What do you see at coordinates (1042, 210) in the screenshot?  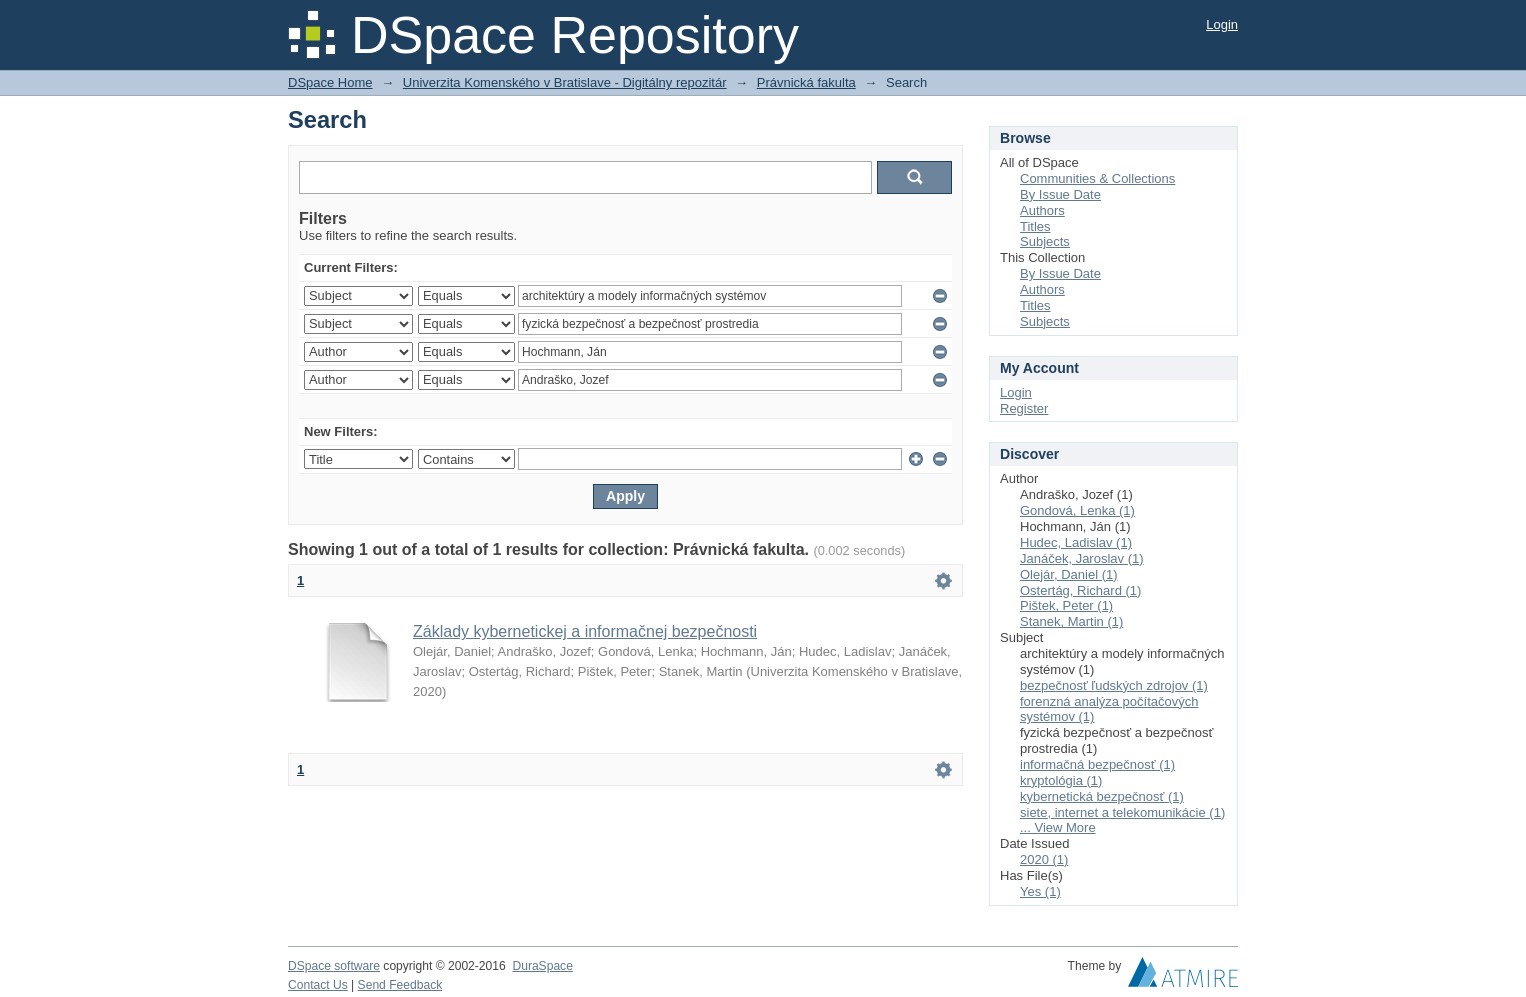 I see `Authors` at bounding box center [1042, 210].